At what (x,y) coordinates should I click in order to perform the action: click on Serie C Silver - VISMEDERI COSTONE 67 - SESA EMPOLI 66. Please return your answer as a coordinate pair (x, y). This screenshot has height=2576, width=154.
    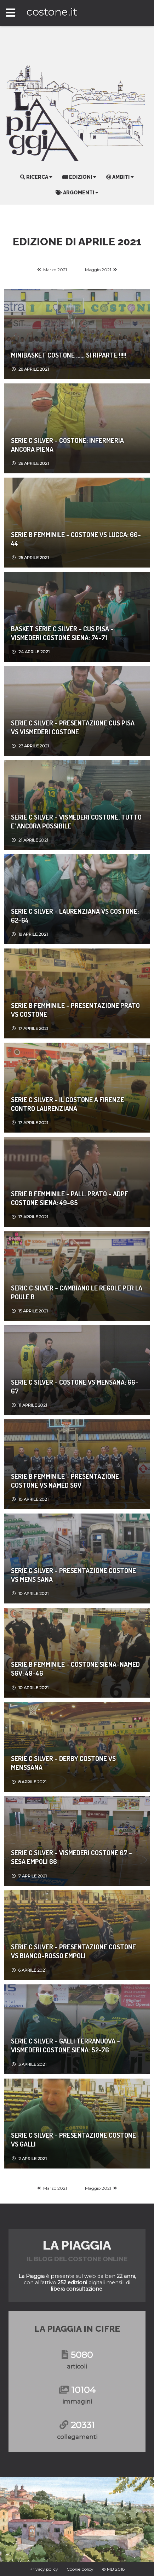
    Looking at the image, I should click on (71, 1857).